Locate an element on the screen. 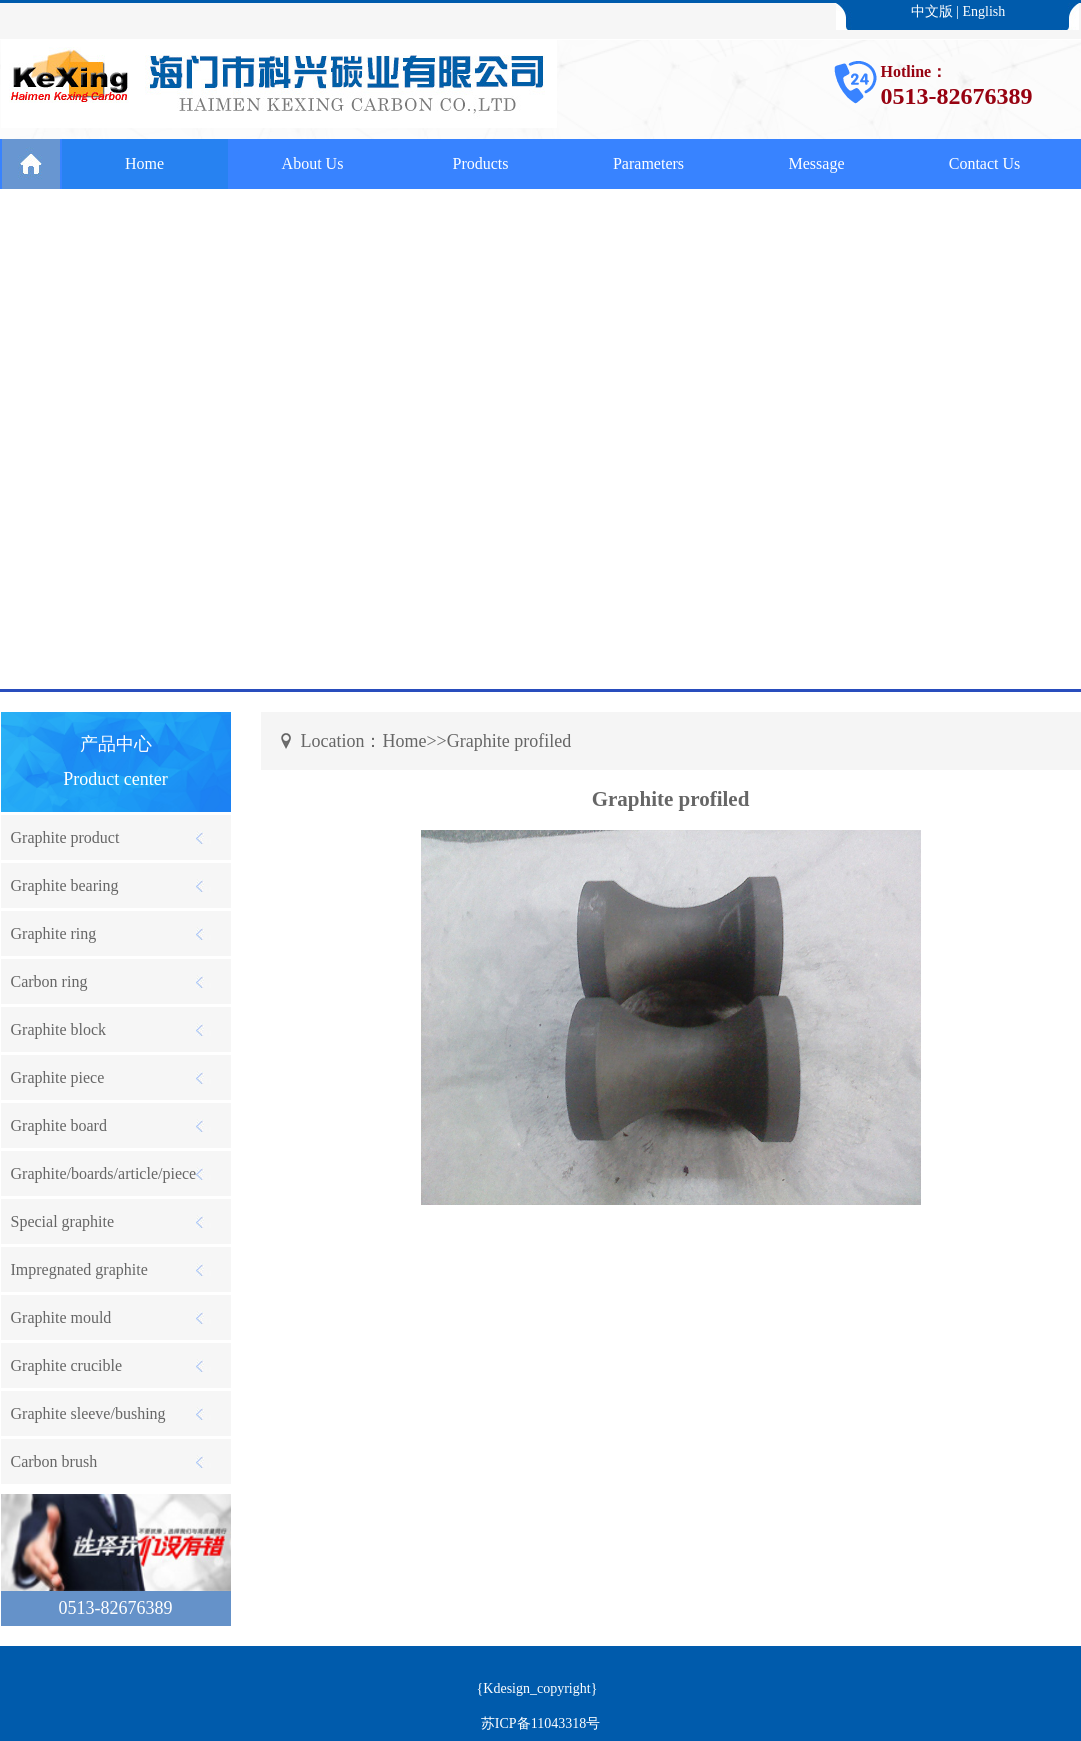 This screenshot has width=1081, height=1741. Carbon brush is located at coordinates (54, 1461).